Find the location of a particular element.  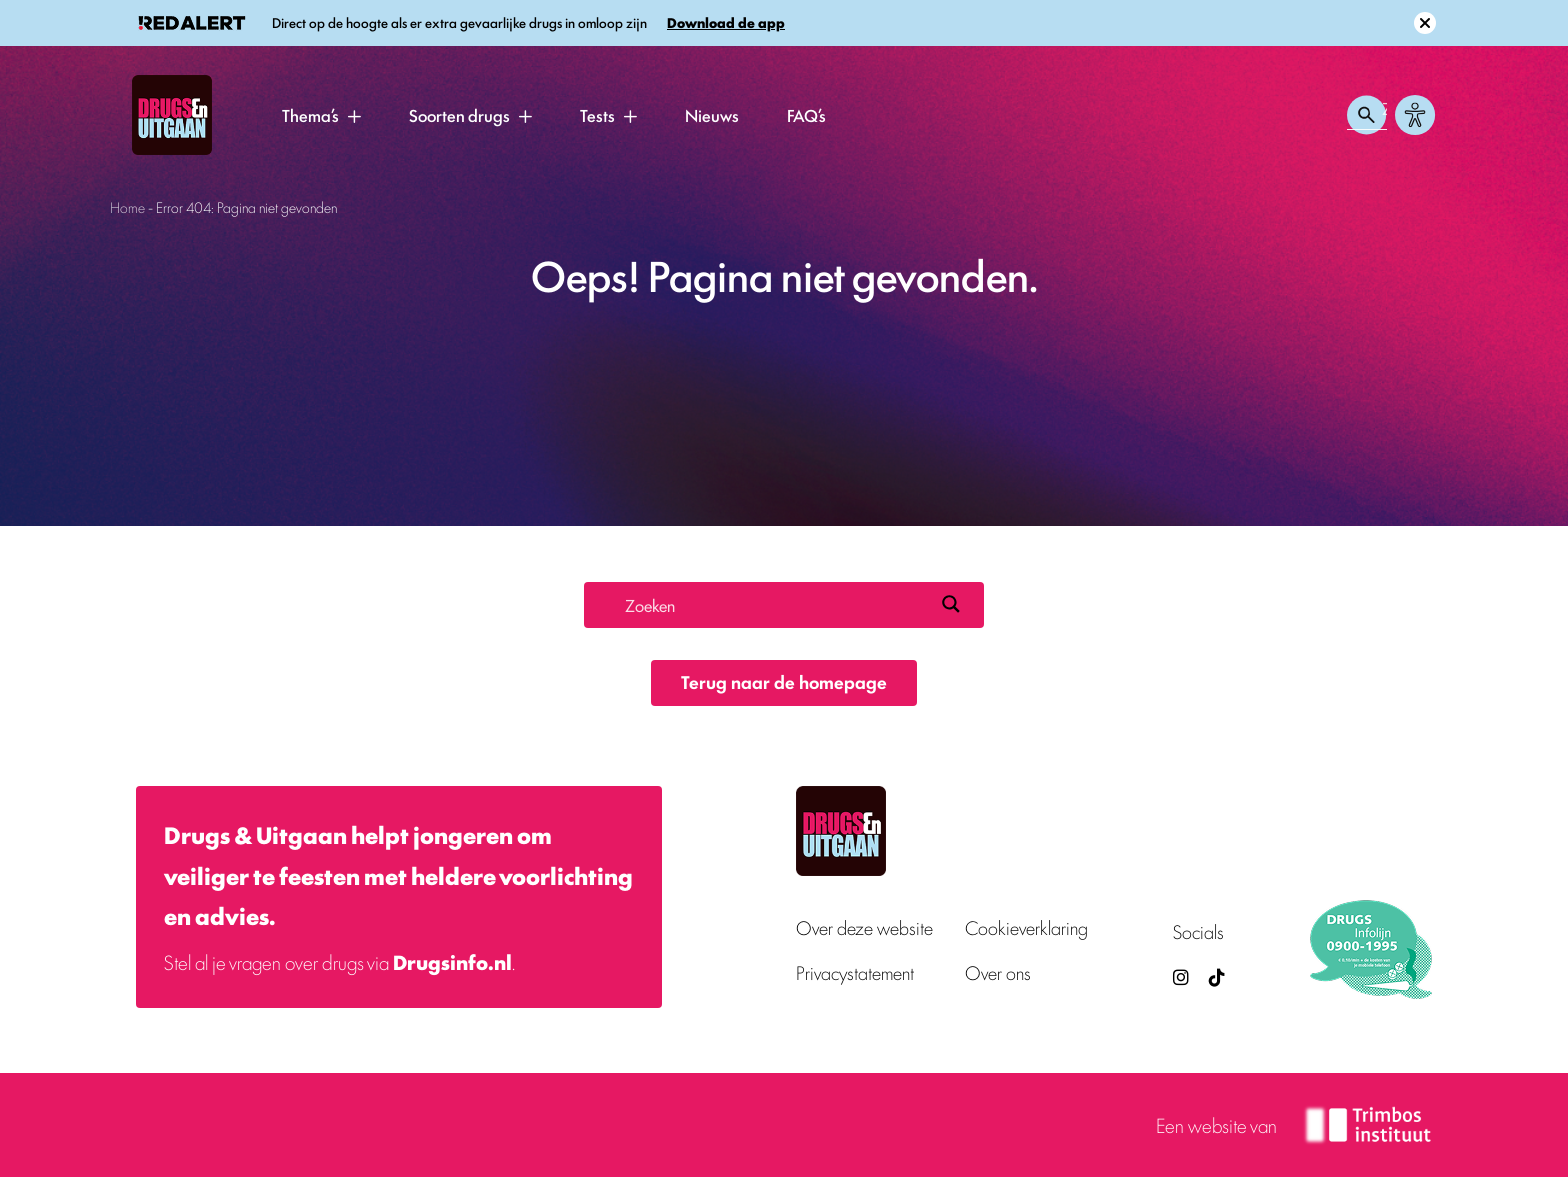

Over deze website is located at coordinates (864, 927).